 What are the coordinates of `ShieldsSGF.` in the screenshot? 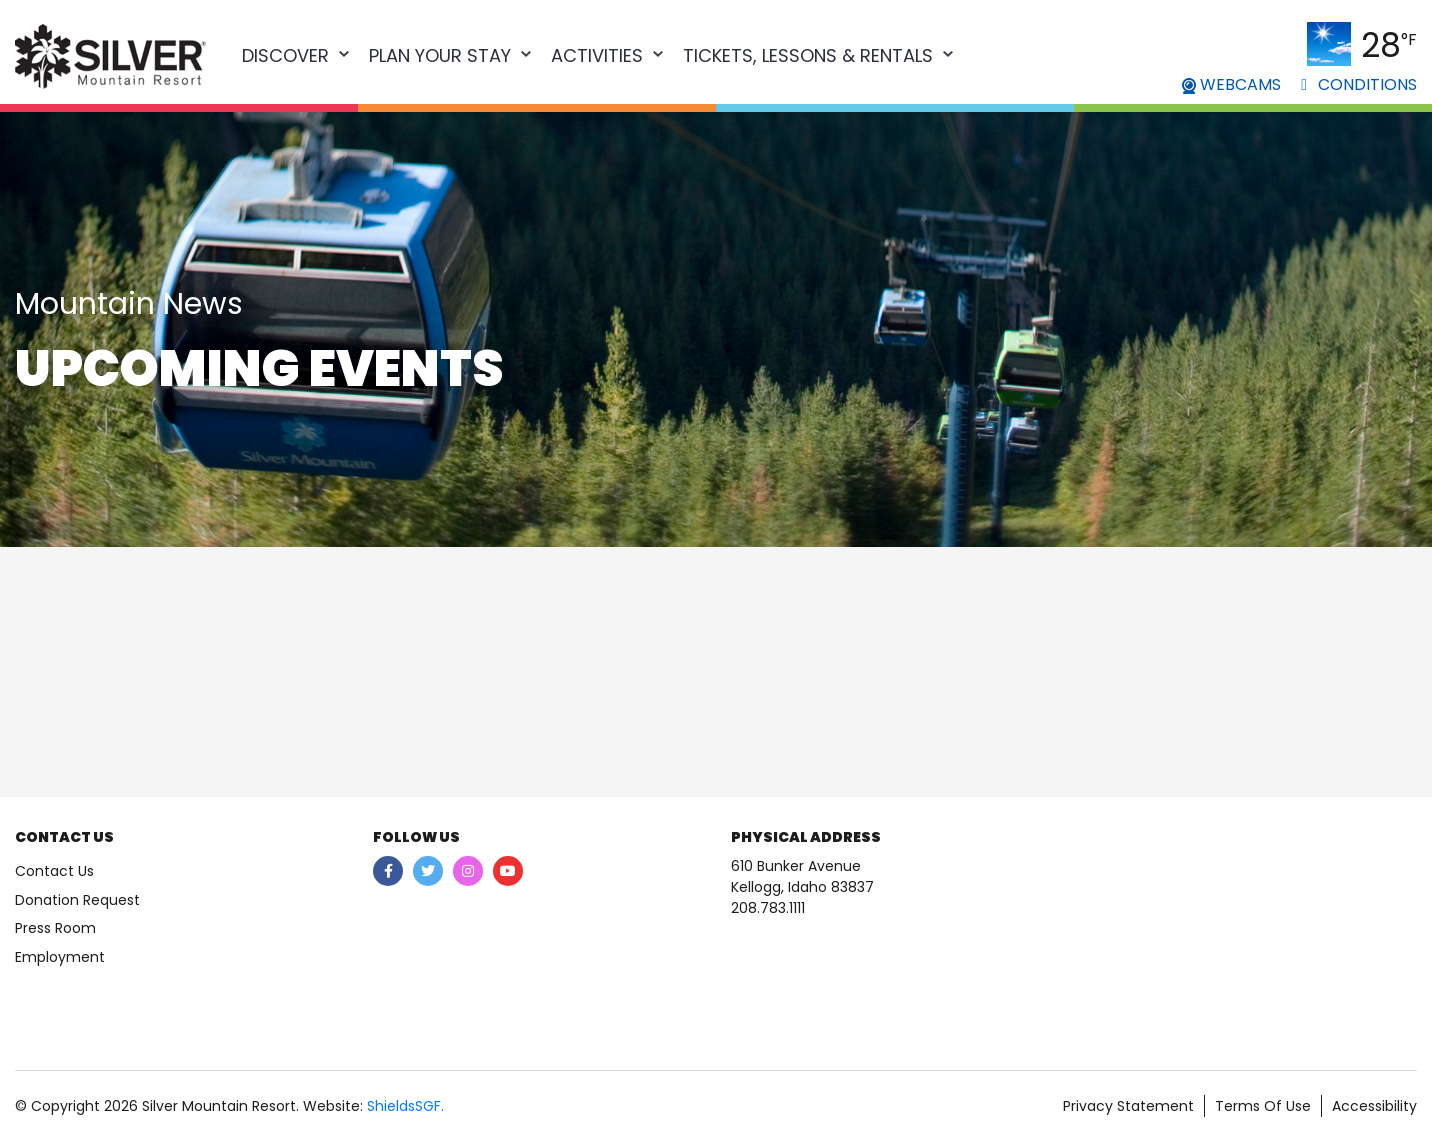 It's located at (405, 1106).